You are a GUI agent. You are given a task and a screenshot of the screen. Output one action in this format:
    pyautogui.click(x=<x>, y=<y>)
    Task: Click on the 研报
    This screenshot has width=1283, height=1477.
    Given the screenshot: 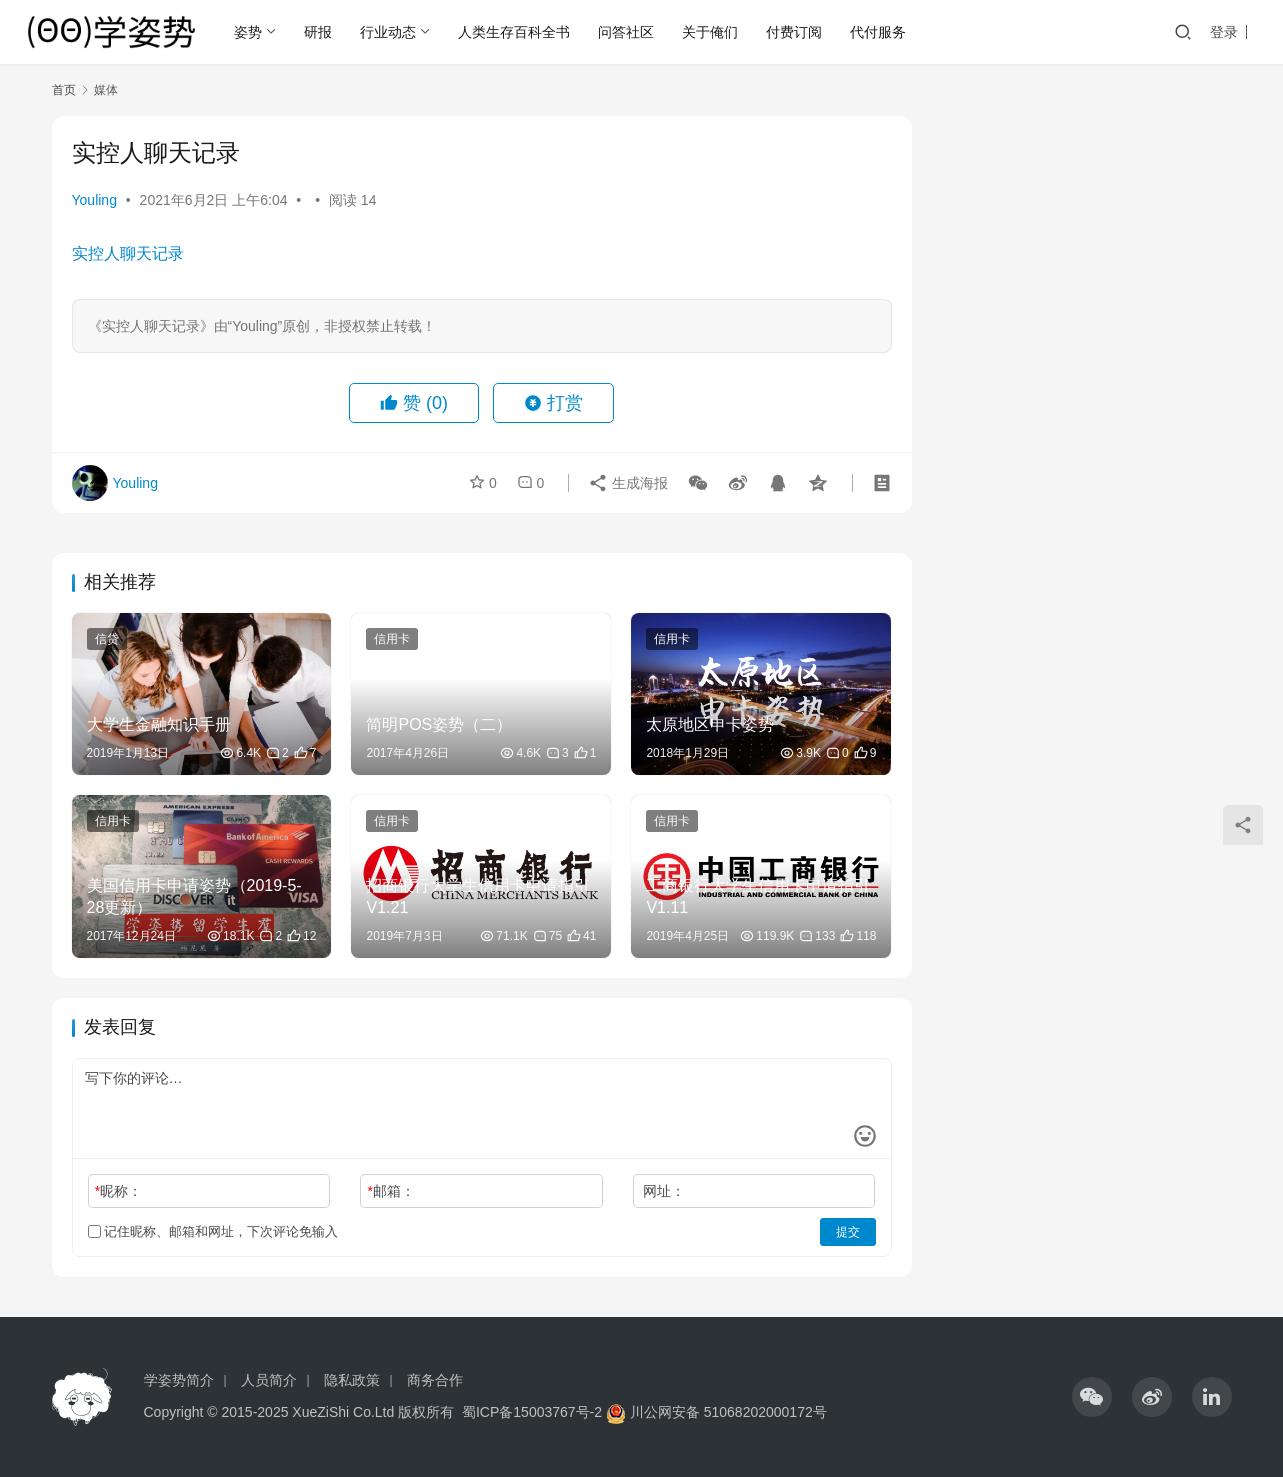 What is the action you would take?
    pyautogui.click(x=318, y=32)
    